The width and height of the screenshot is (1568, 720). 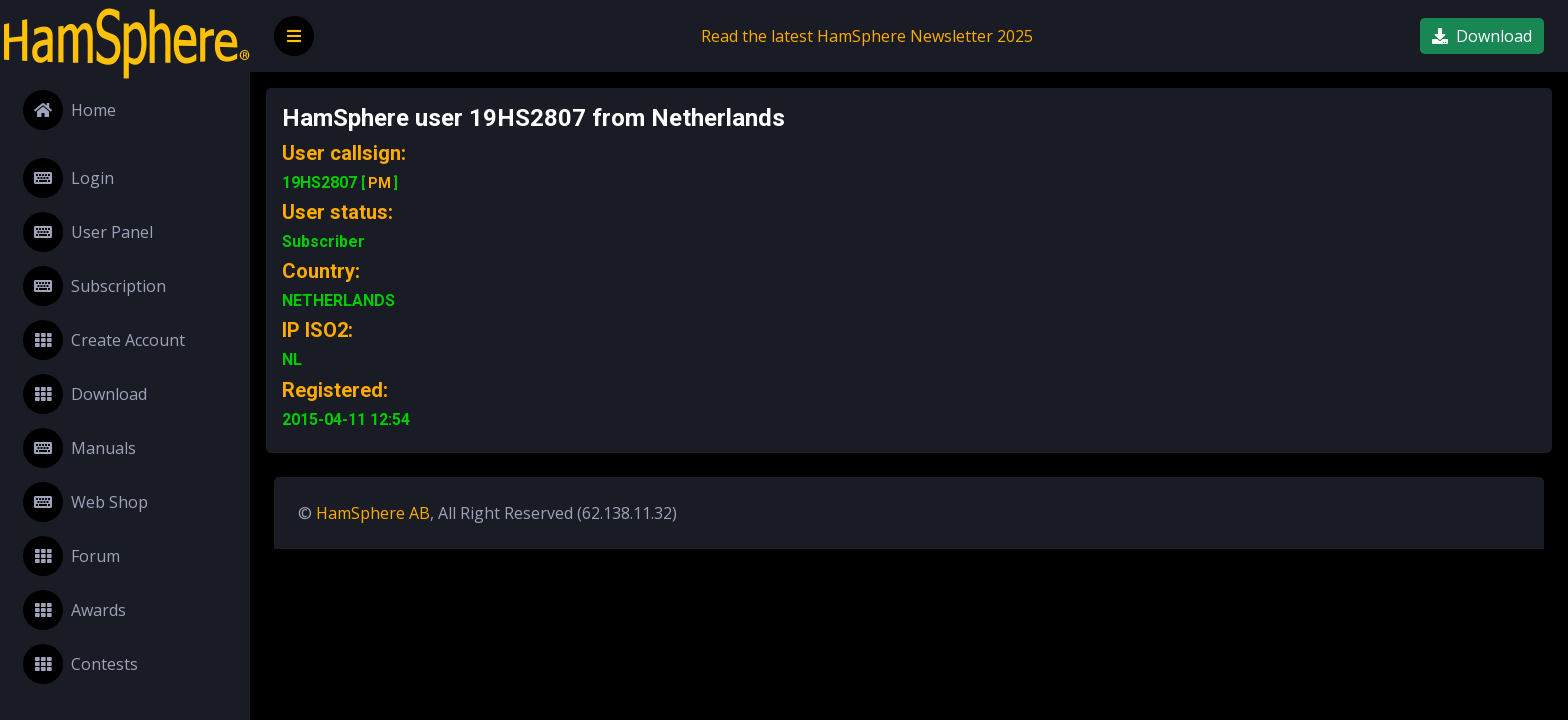 I want to click on Forum, so click(x=71, y=556).